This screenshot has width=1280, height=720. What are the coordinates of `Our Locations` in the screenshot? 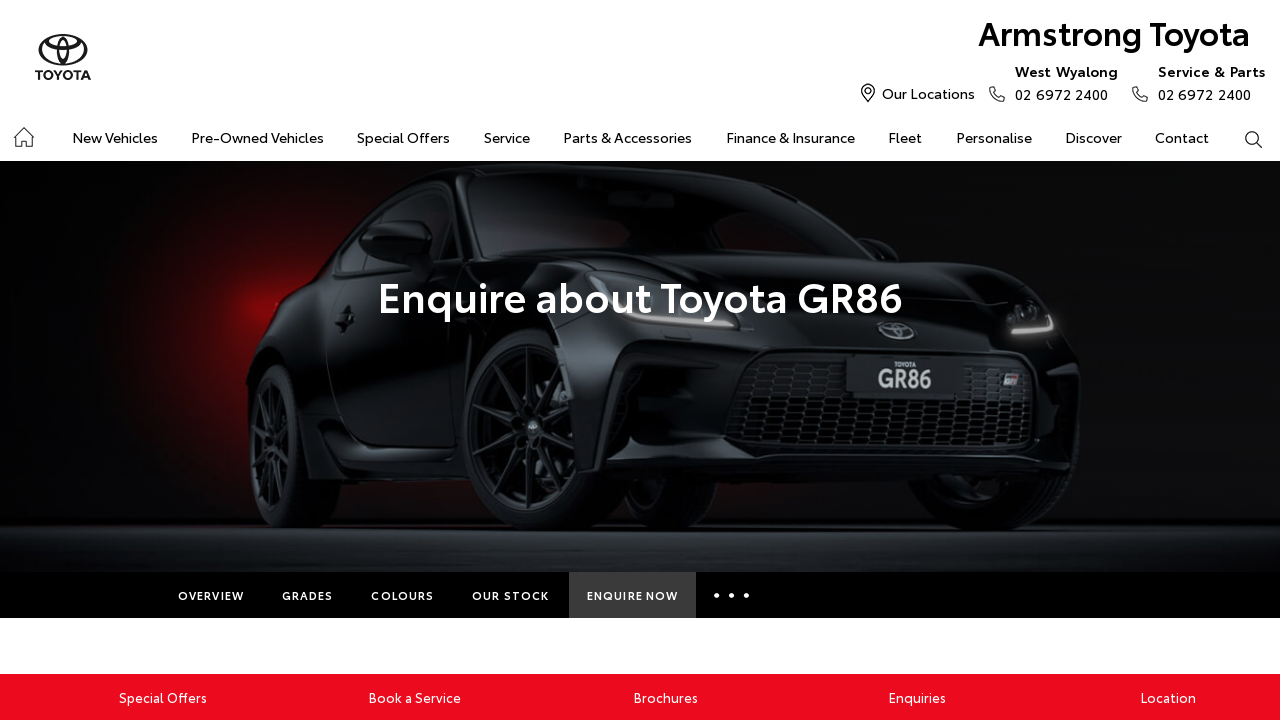 It's located at (928, 93).